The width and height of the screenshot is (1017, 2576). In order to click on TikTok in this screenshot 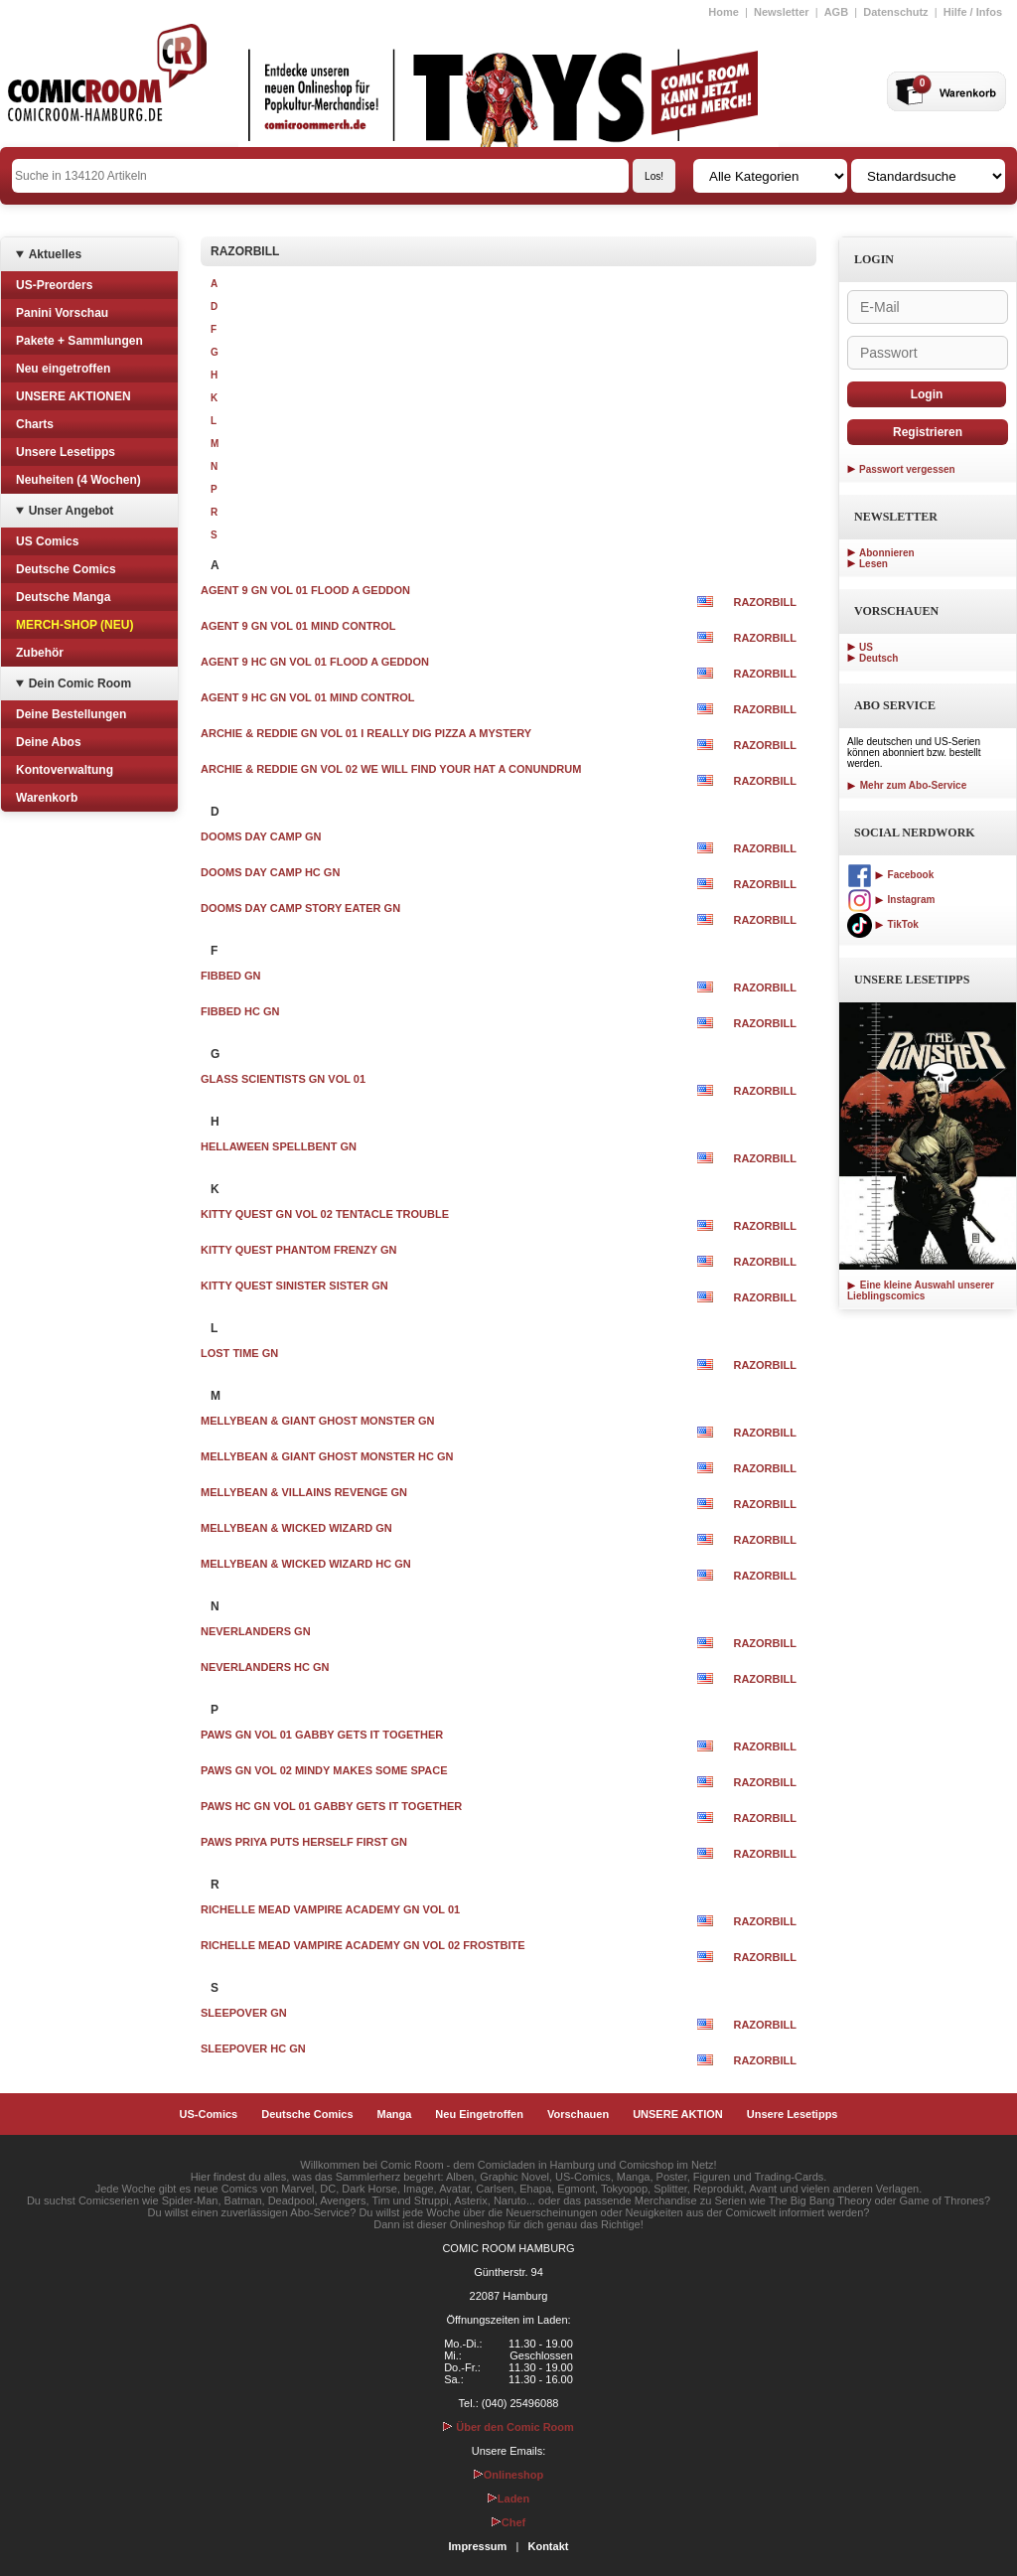, I will do `click(883, 924)`.